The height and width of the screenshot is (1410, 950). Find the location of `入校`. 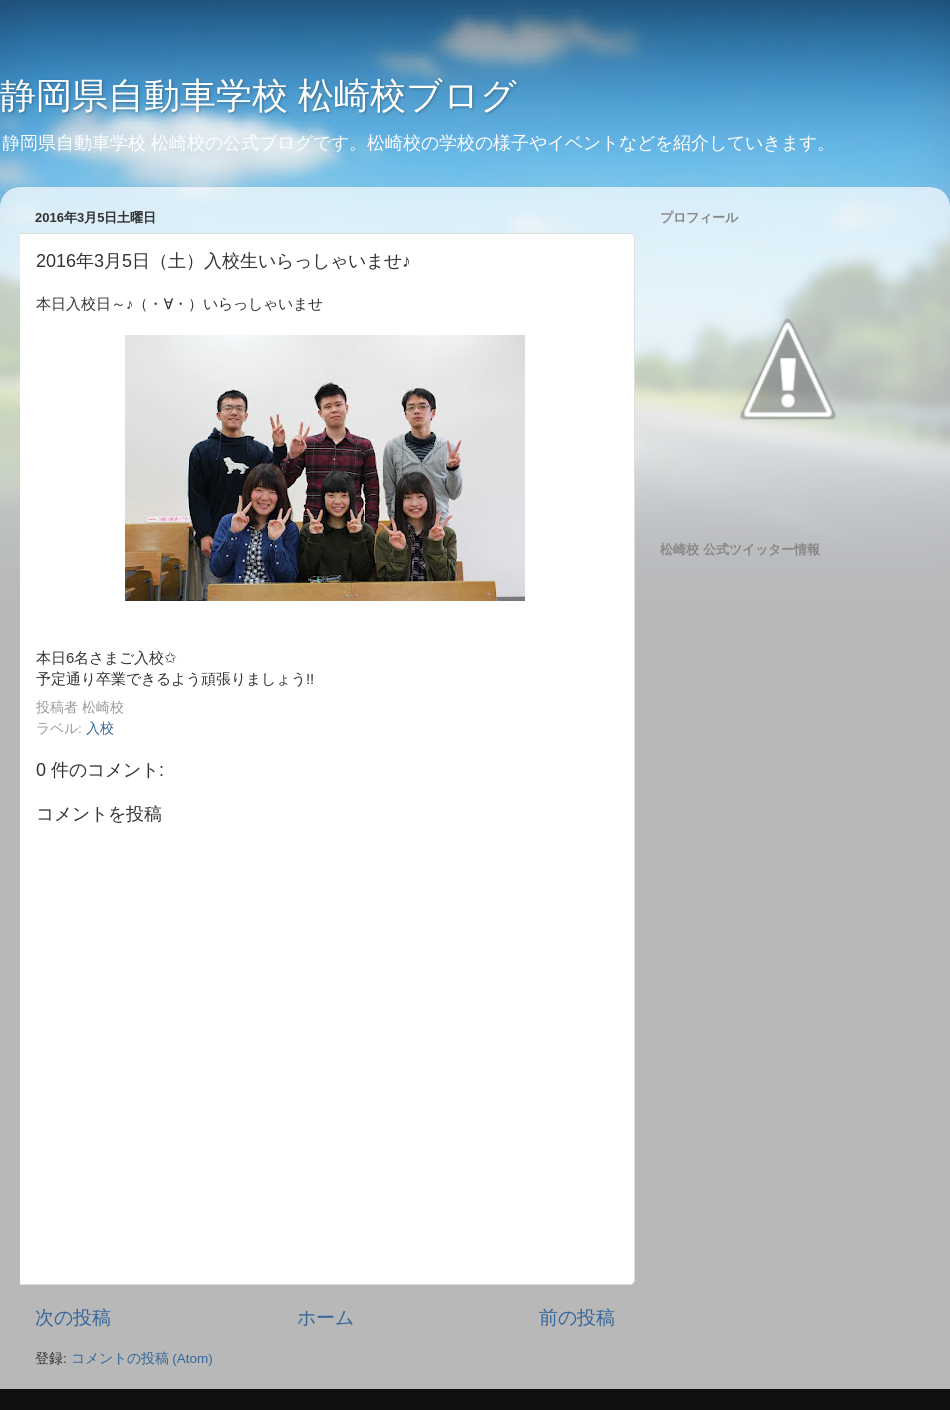

入校 is located at coordinates (100, 728).